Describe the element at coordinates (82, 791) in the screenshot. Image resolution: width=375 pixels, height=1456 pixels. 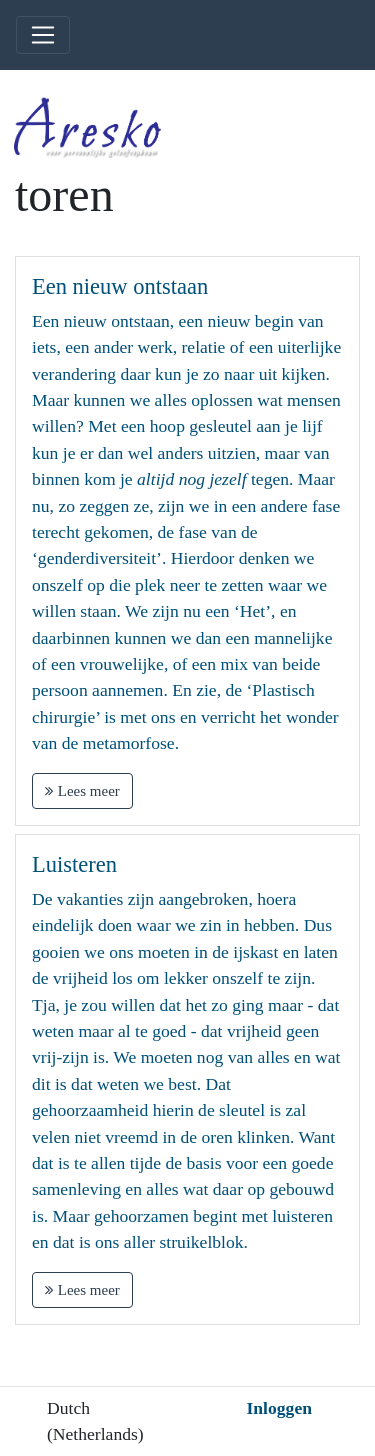
I see `Lees meer` at that location.